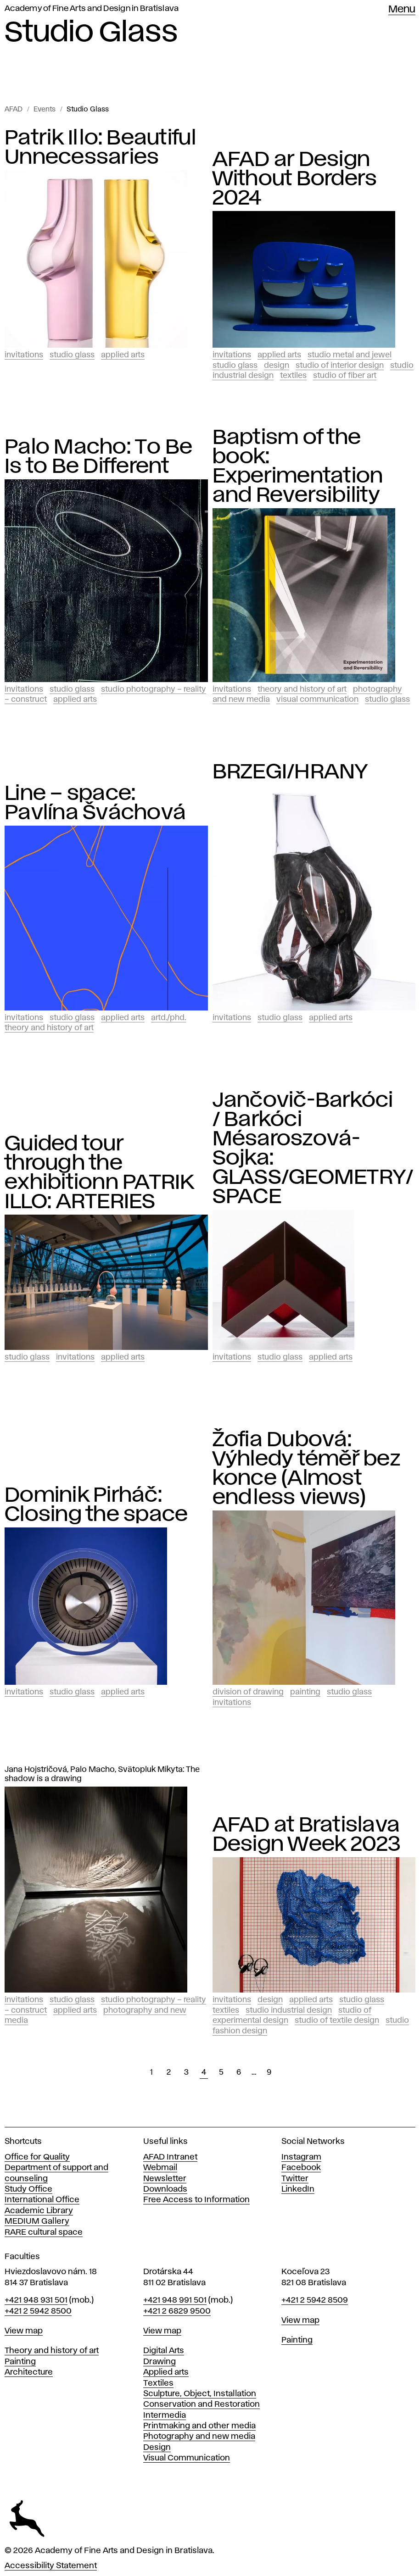 Image resolution: width=420 pixels, height=2576 pixels. Describe the element at coordinates (13, 109) in the screenshot. I see `AFAD` at that location.